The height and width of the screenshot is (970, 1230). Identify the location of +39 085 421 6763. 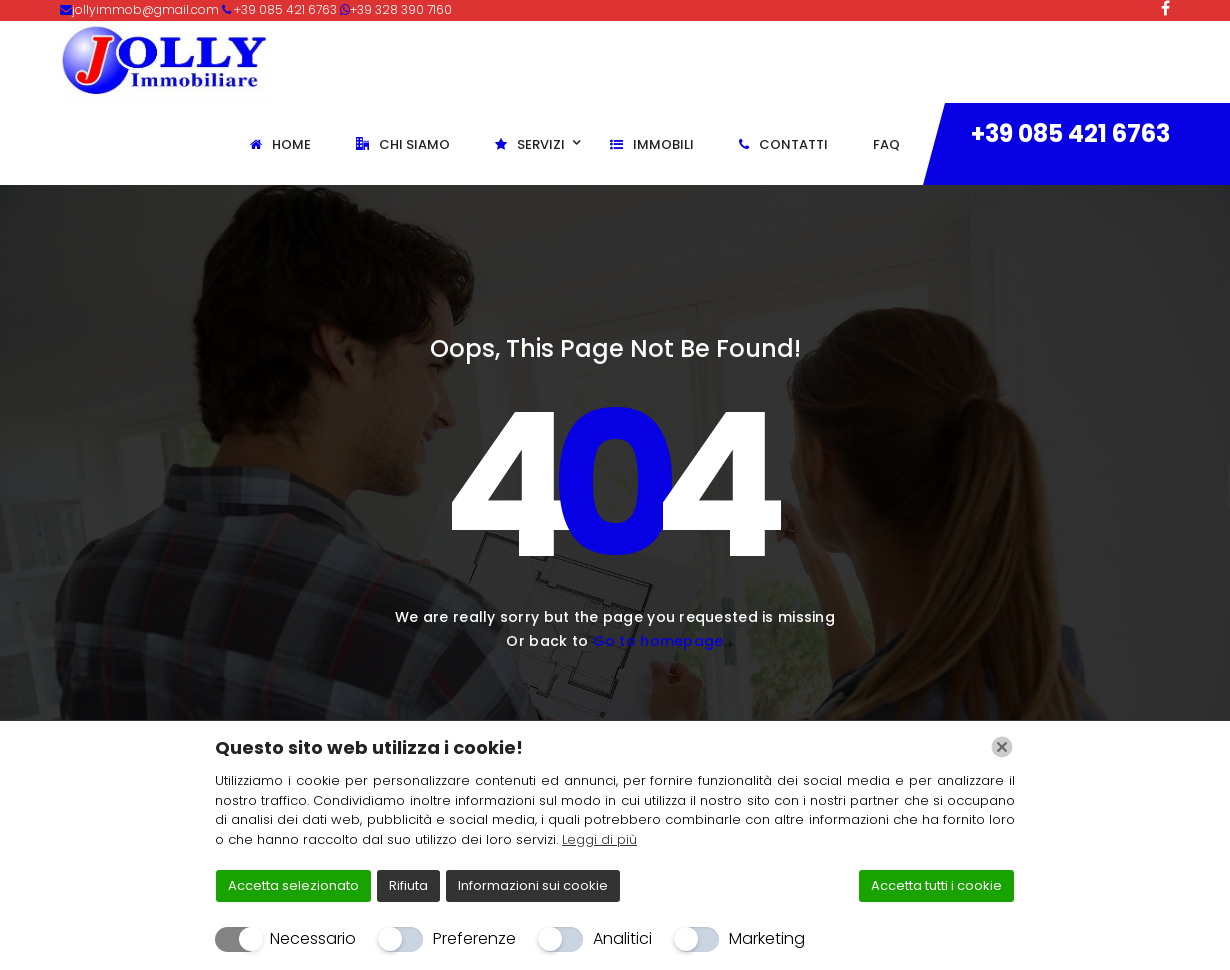
(1070, 133).